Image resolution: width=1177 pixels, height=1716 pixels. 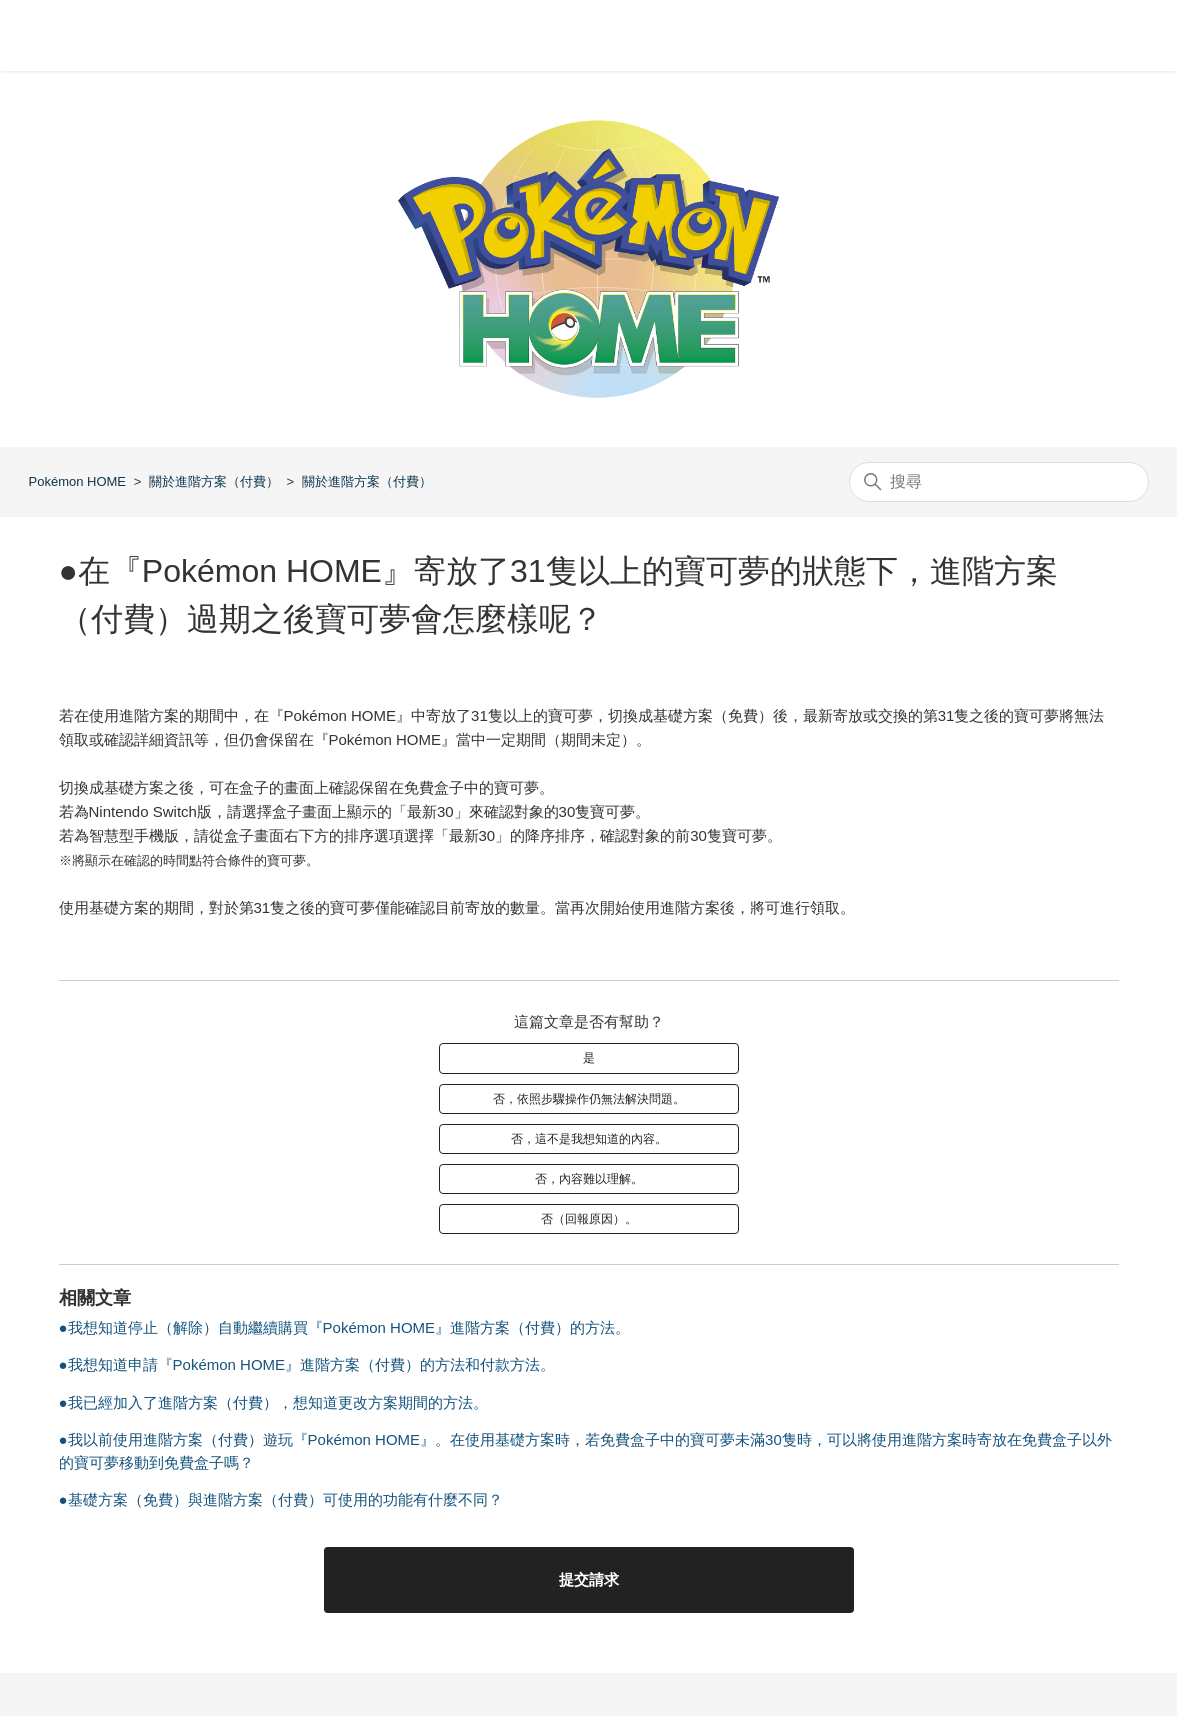 I want to click on ●我已經加入了進階方案（付費），想知道更改方案期間的方法。, so click(x=273, y=1402).